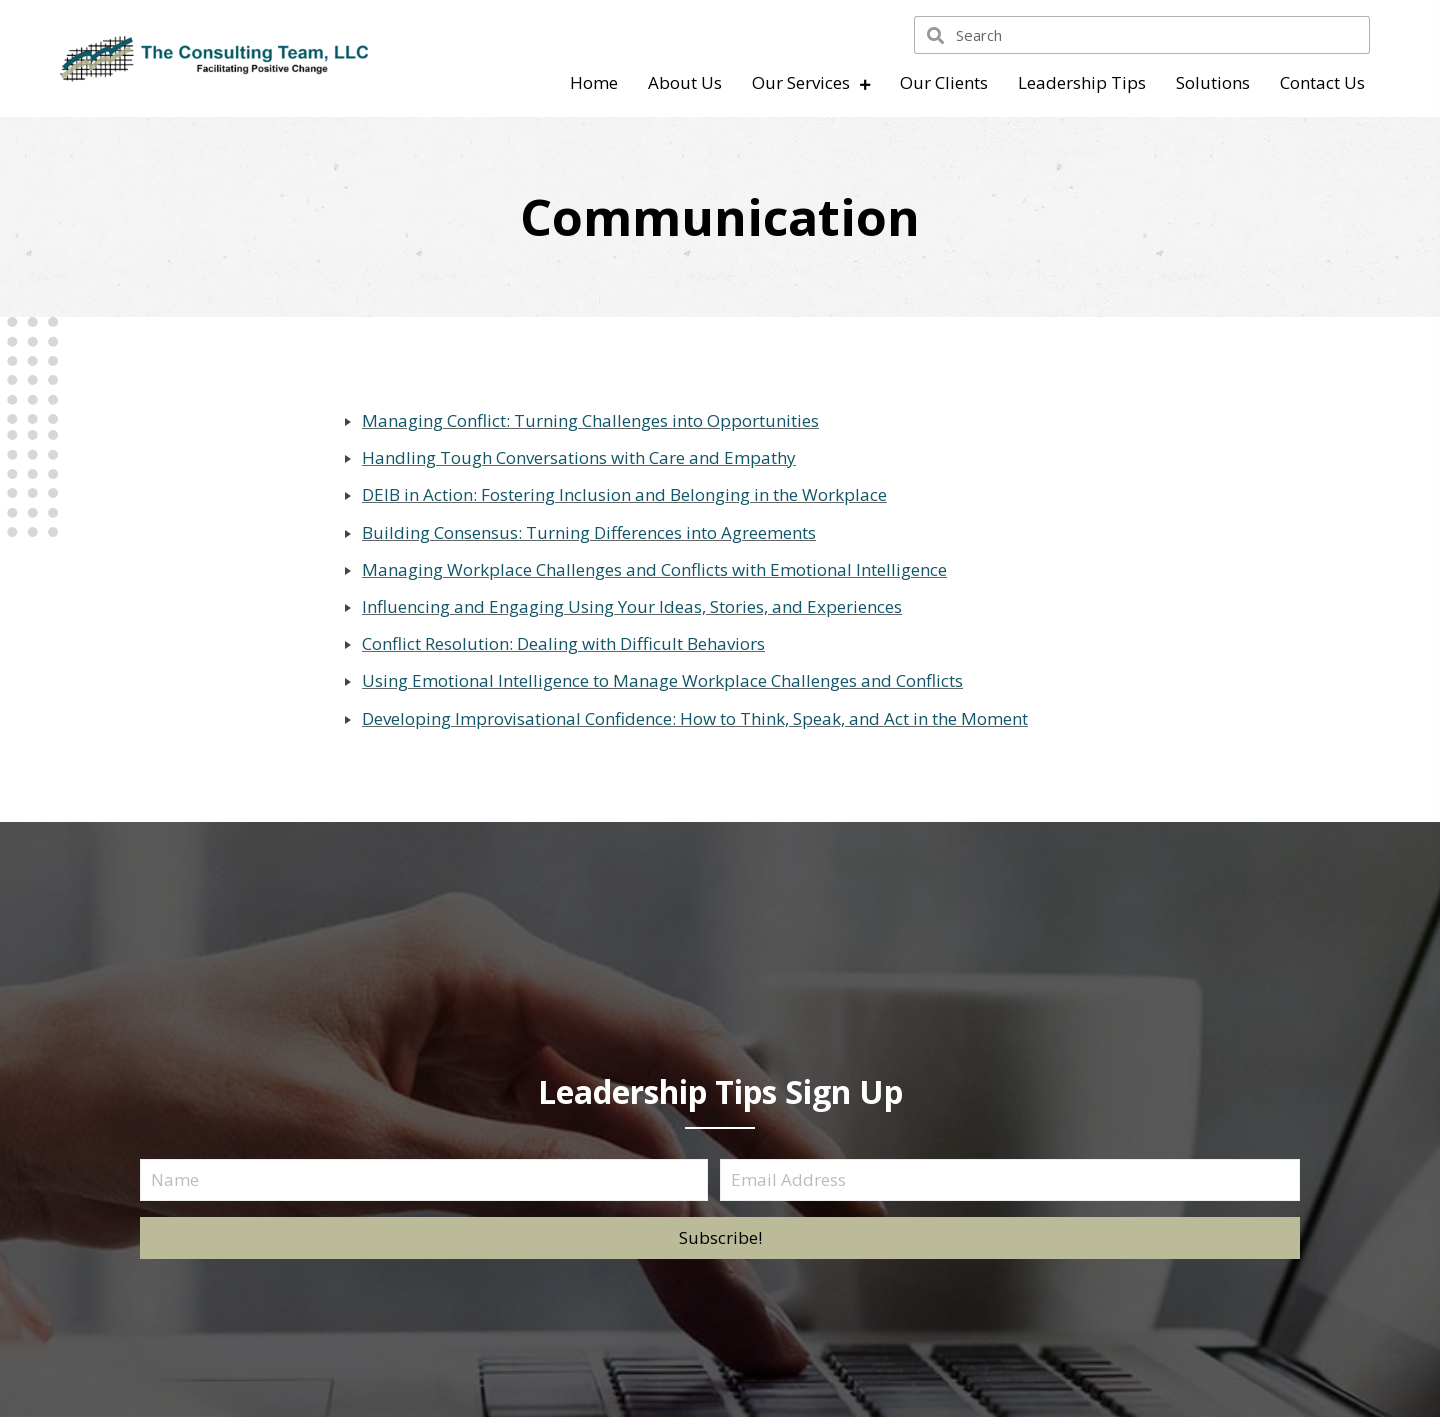  I want to click on Building Consensus: Turning Differences into Agreements, so click(589, 532).